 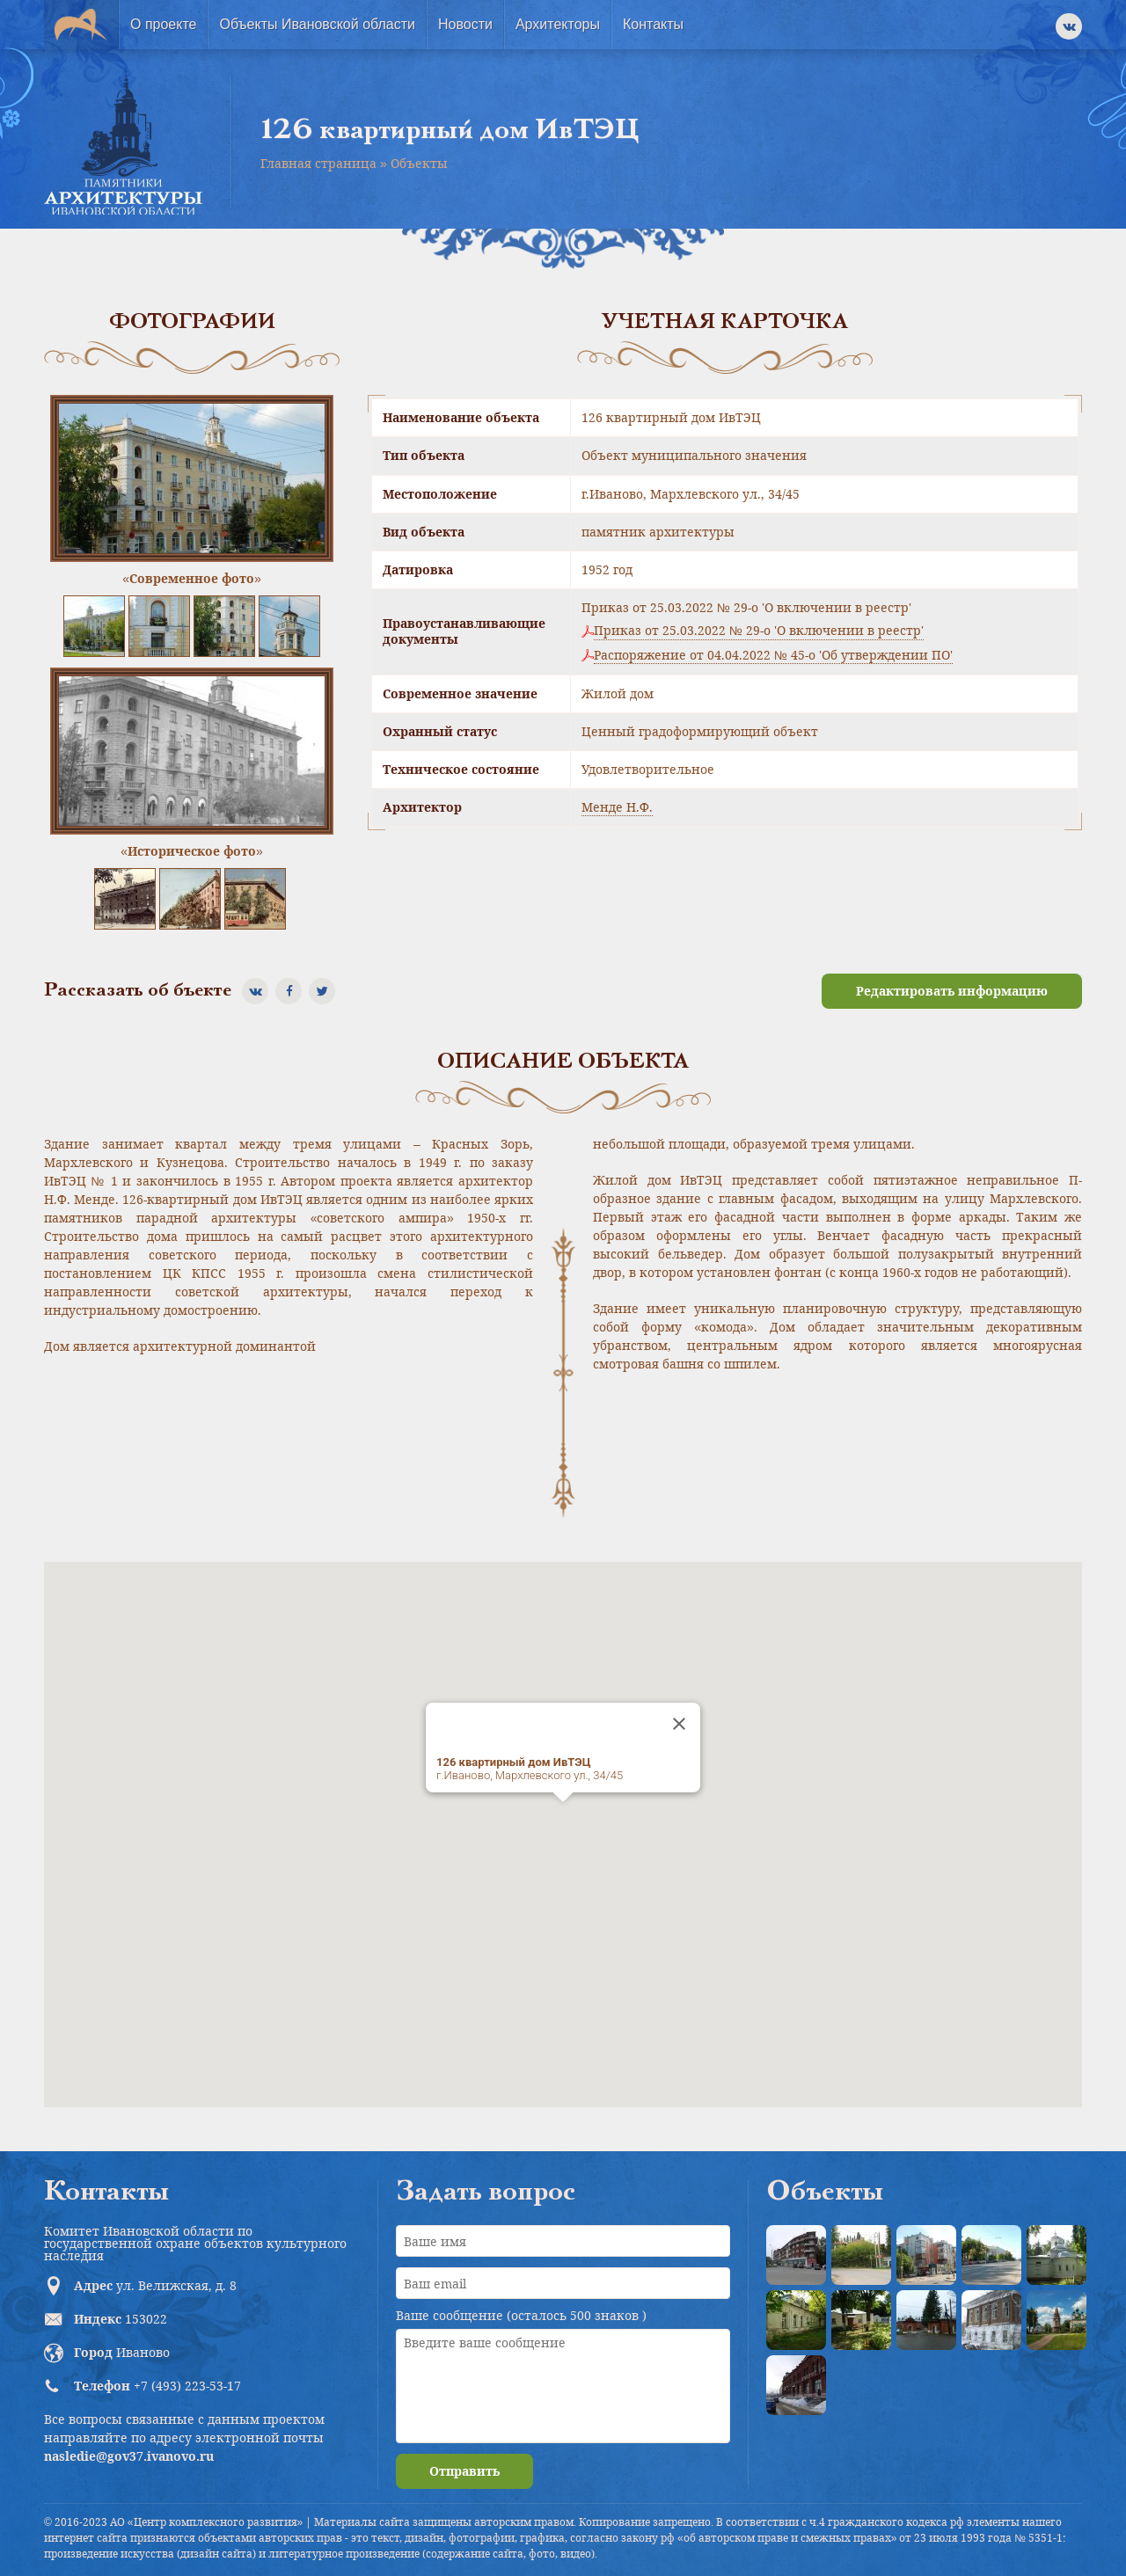 I want to click on Контакты, so click(x=653, y=24).